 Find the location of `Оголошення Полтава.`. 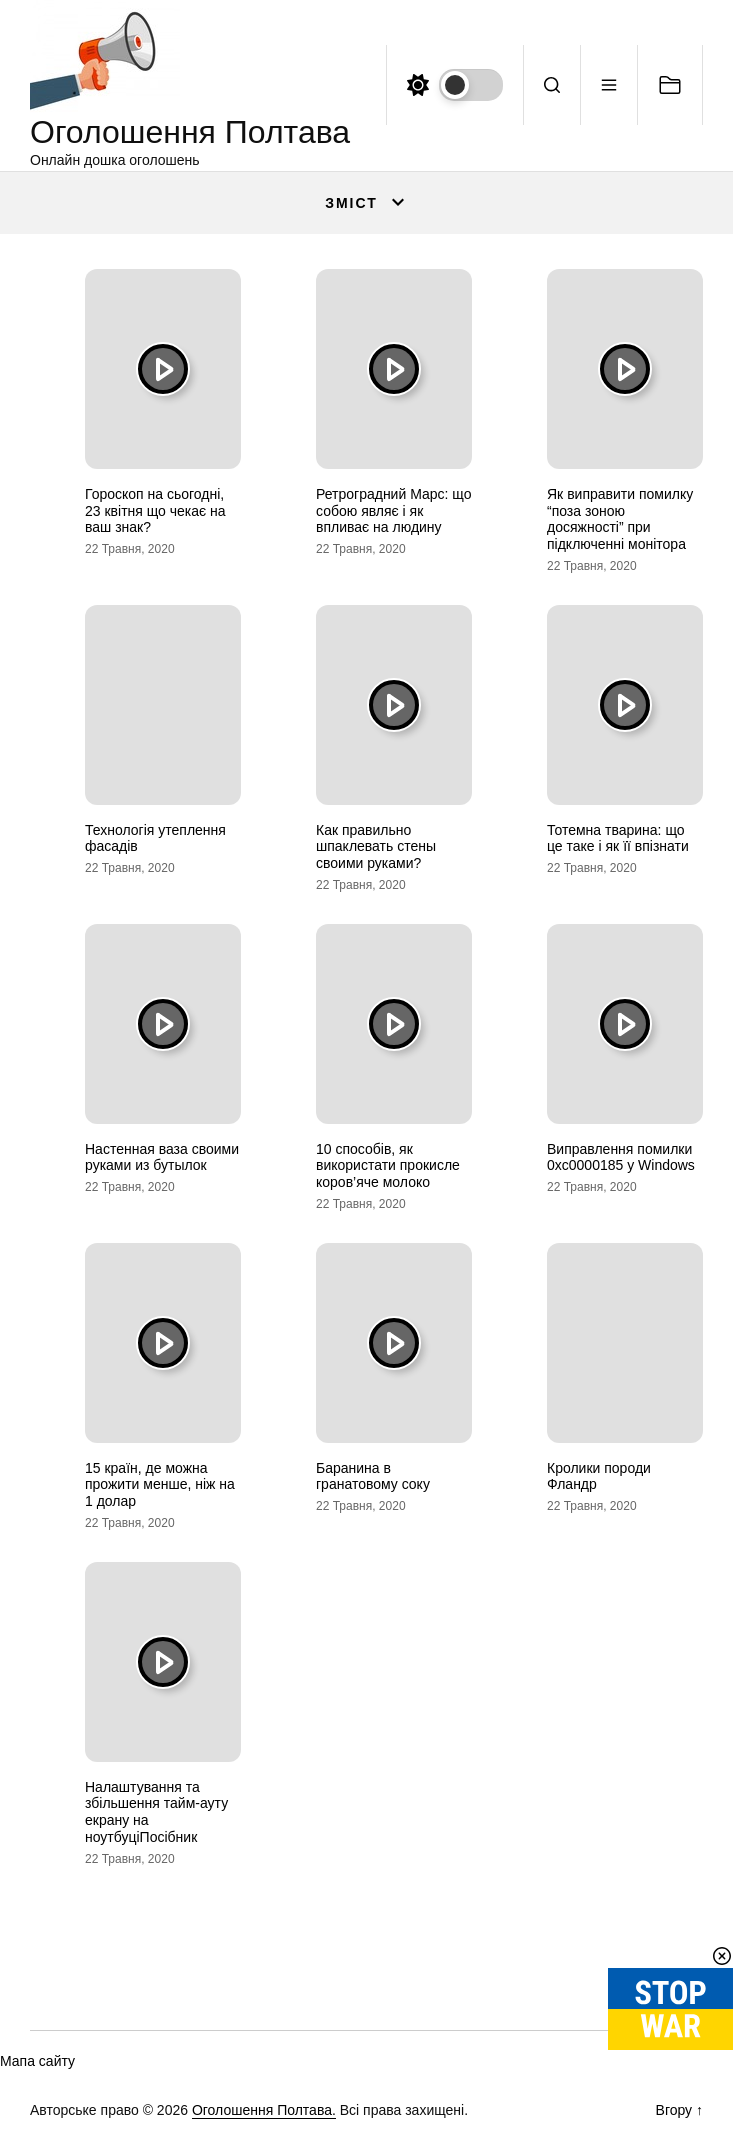

Оголошення Полтава. is located at coordinates (264, 2110).